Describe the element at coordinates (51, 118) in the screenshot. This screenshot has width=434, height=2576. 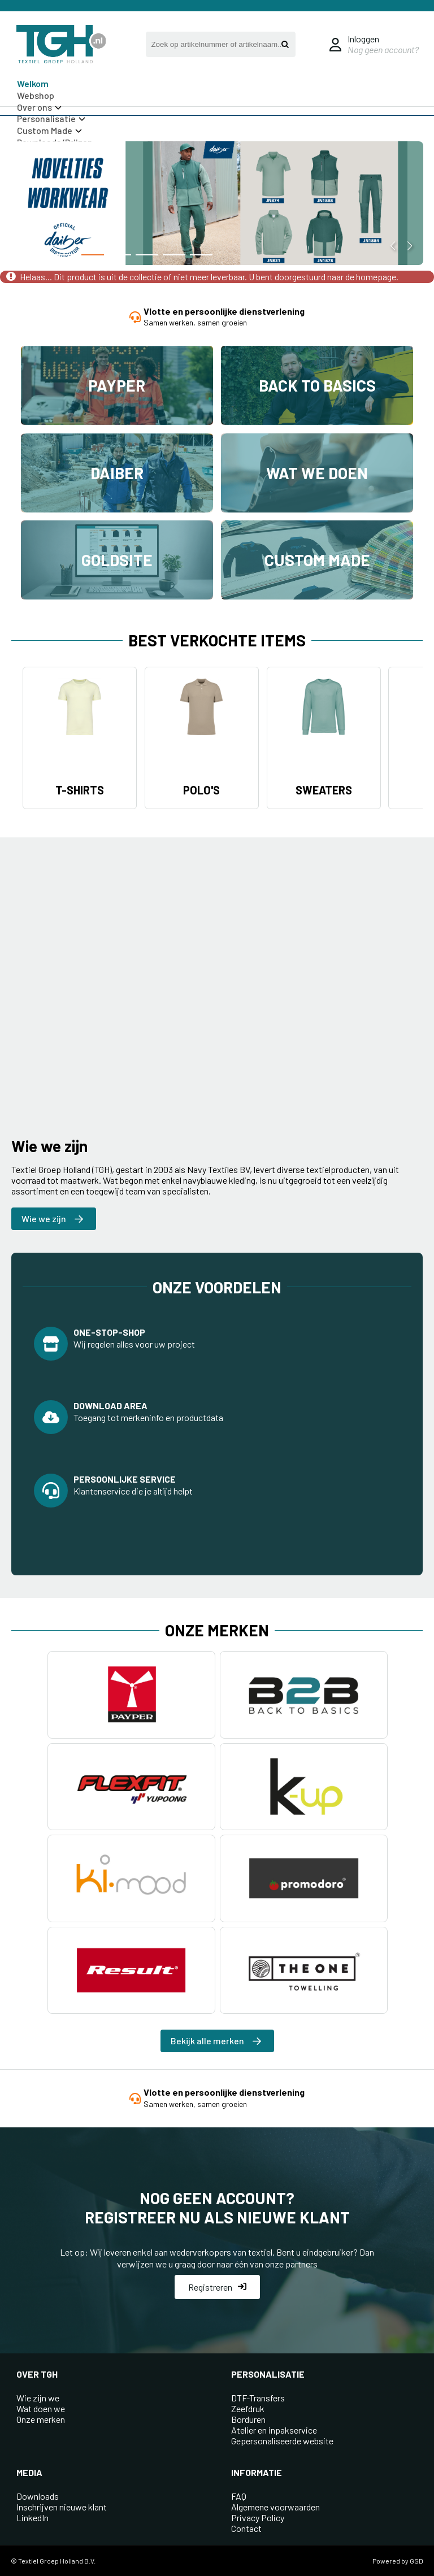
I see `Personalisatie` at that location.